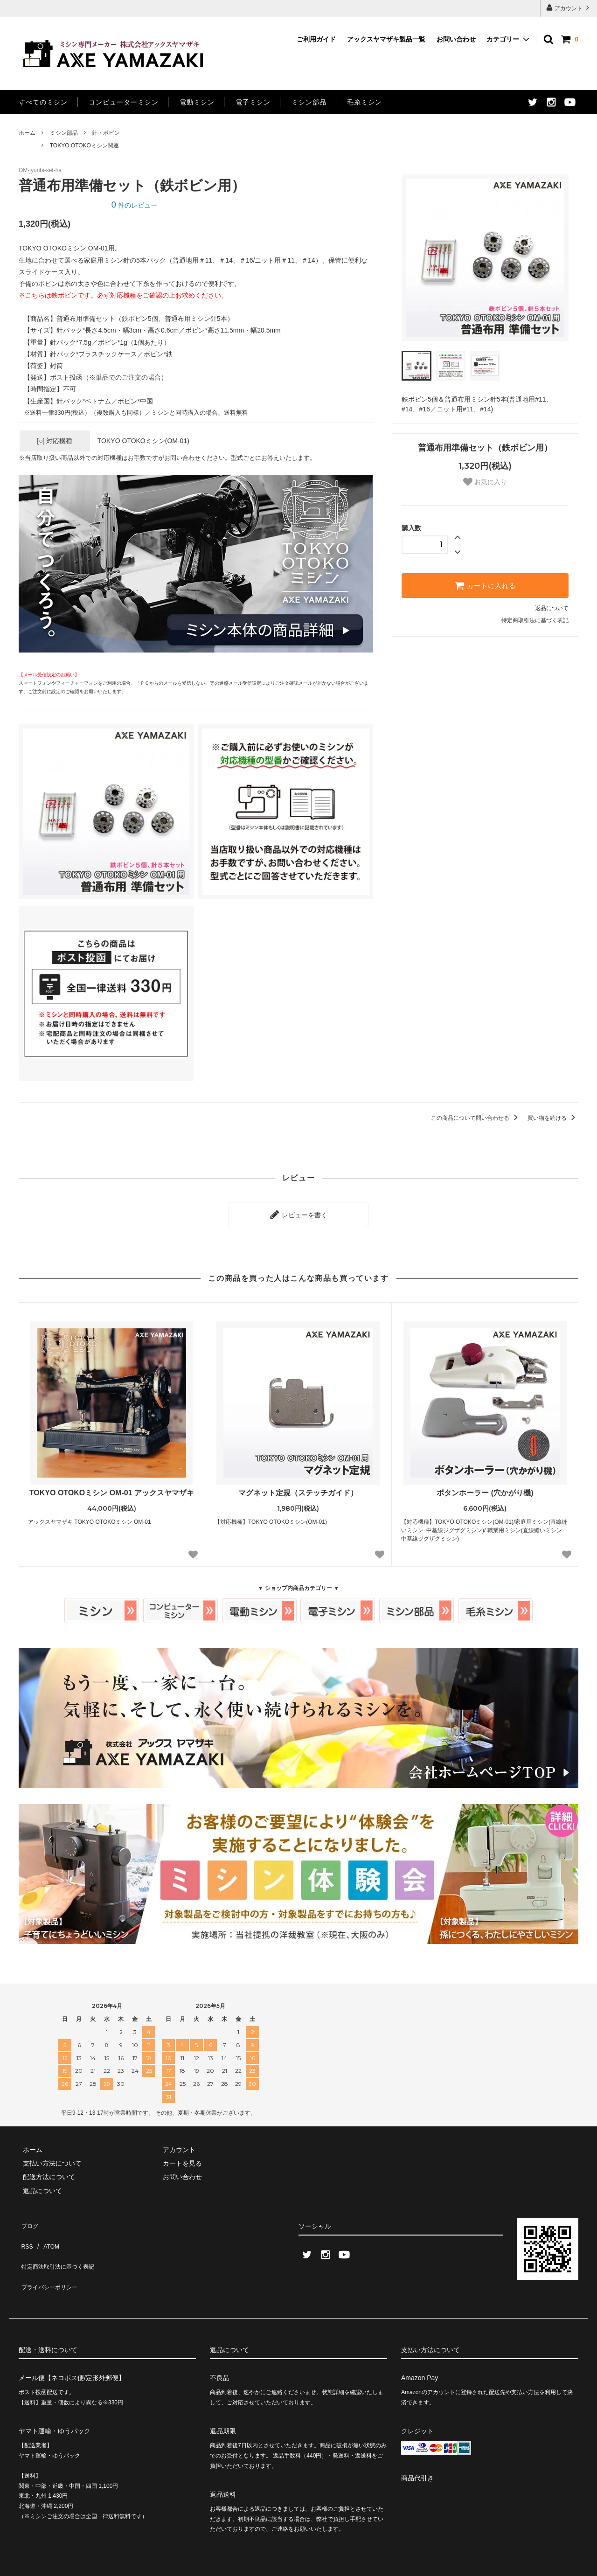 Image resolution: width=597 pixels, height=2576 pixels. Describe the element at coordinates (25, 2232) in the screenshot. I see `RSS` at that location.